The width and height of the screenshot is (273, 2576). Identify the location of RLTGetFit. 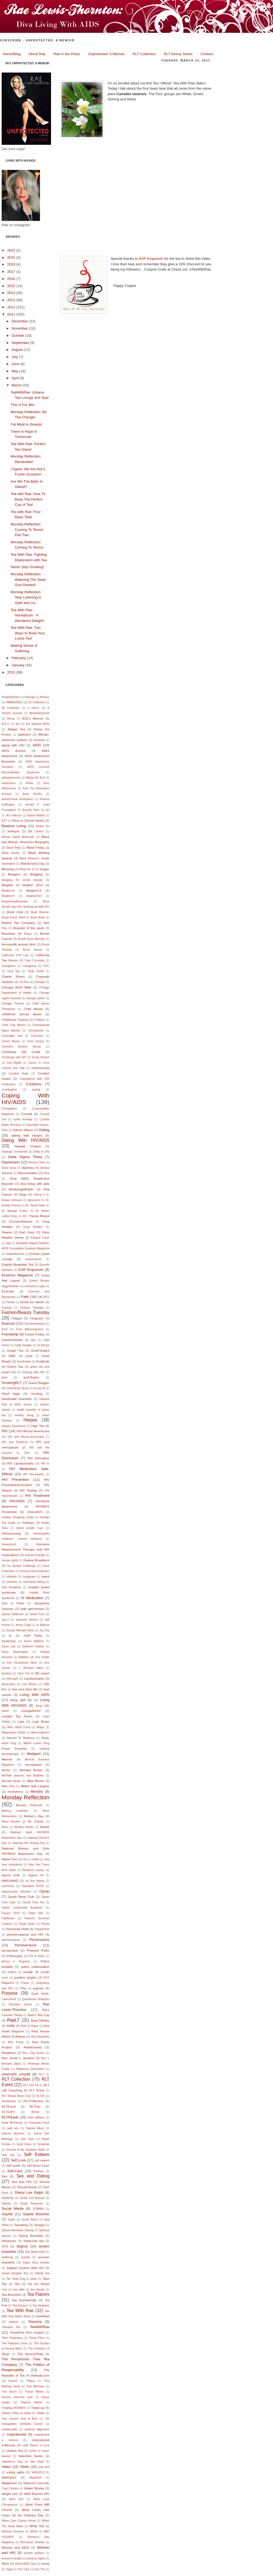
(8, 2111).